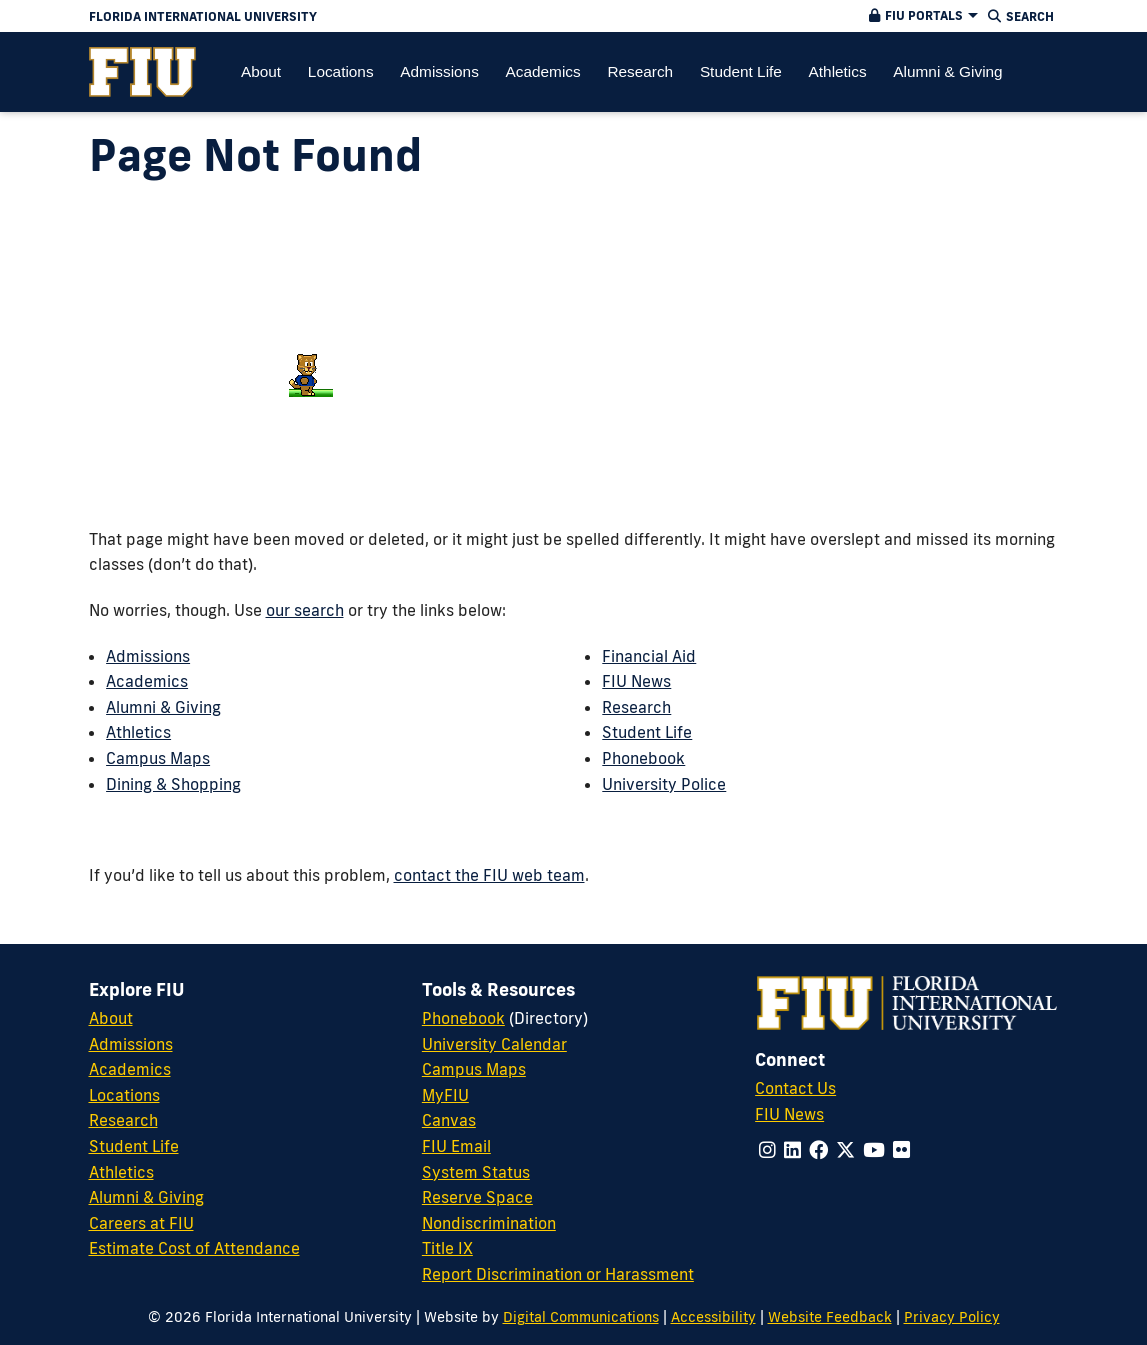 The width and height of the screenshot is (1147, 1345). Describe the element at coordinates (643, 758) in the screenshot. I see `Phonebook` at that location.